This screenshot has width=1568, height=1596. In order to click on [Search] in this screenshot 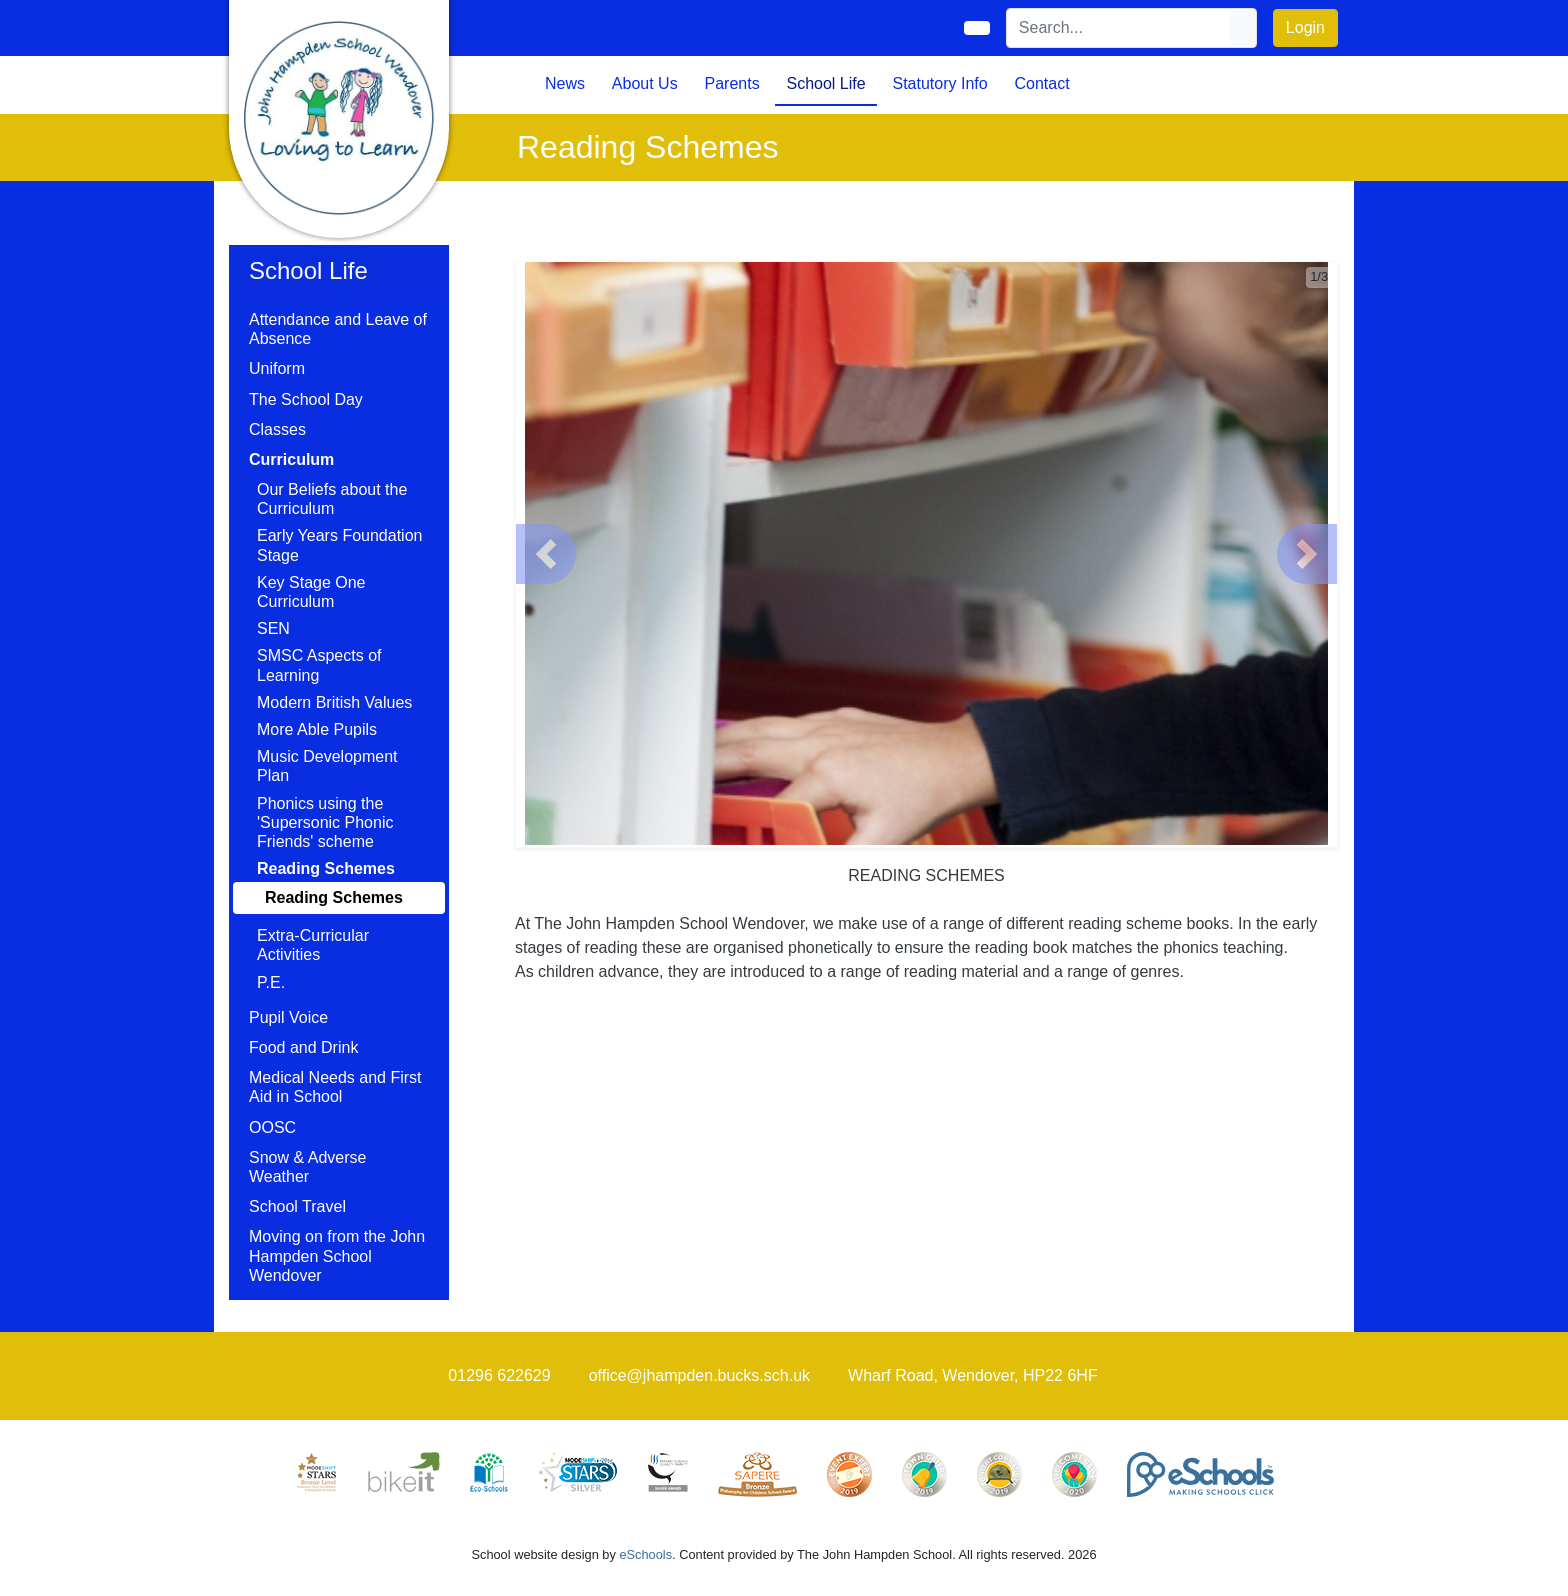, I will do `click(1119, 28)`.